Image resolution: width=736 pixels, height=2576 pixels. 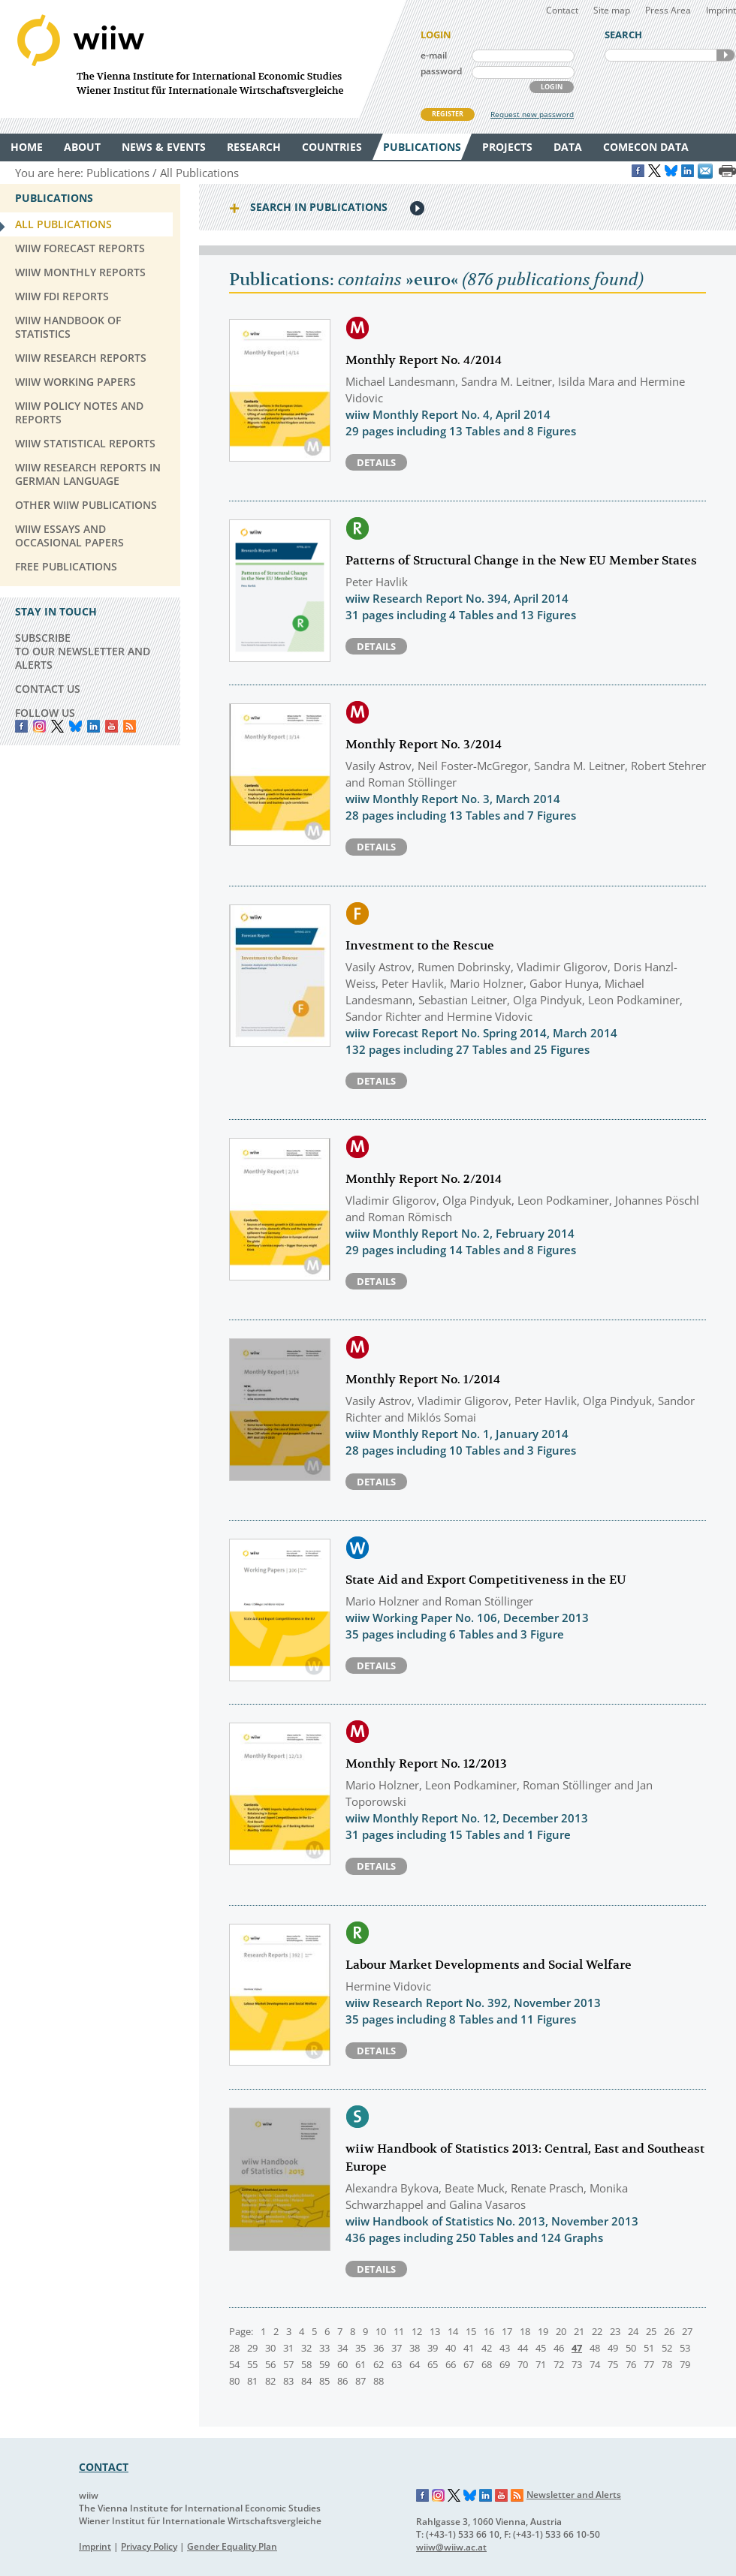 I want to click on 22, so click(x=597, y=2331).